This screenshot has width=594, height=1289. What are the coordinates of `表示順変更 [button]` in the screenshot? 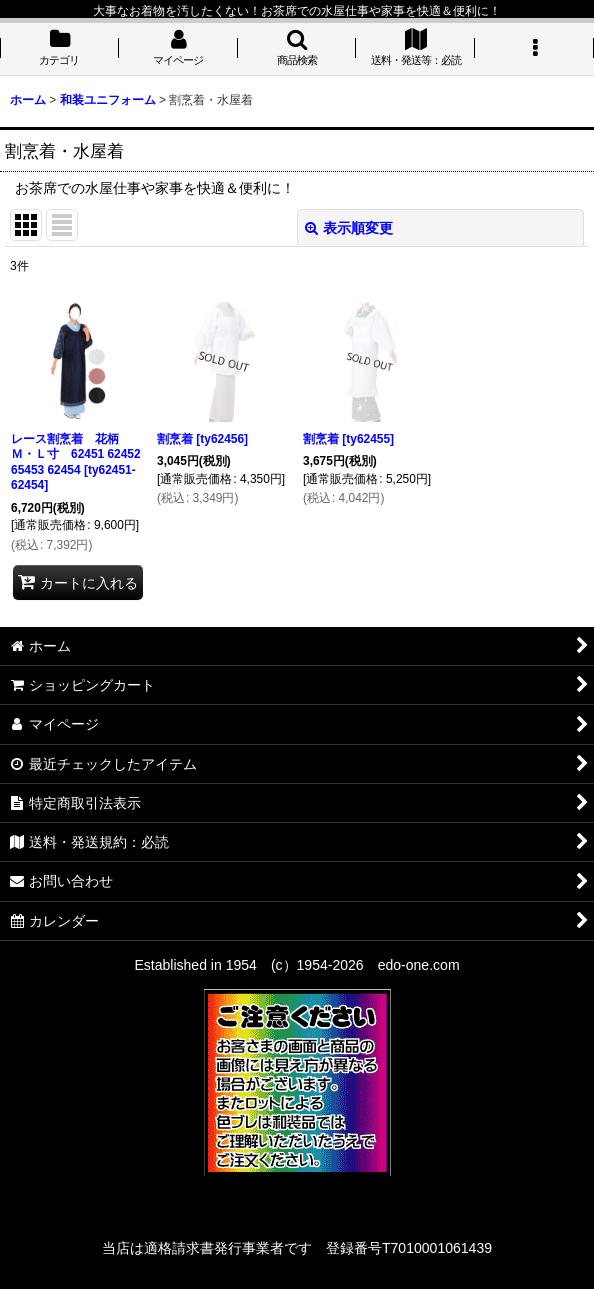 It's located at (349, 228).